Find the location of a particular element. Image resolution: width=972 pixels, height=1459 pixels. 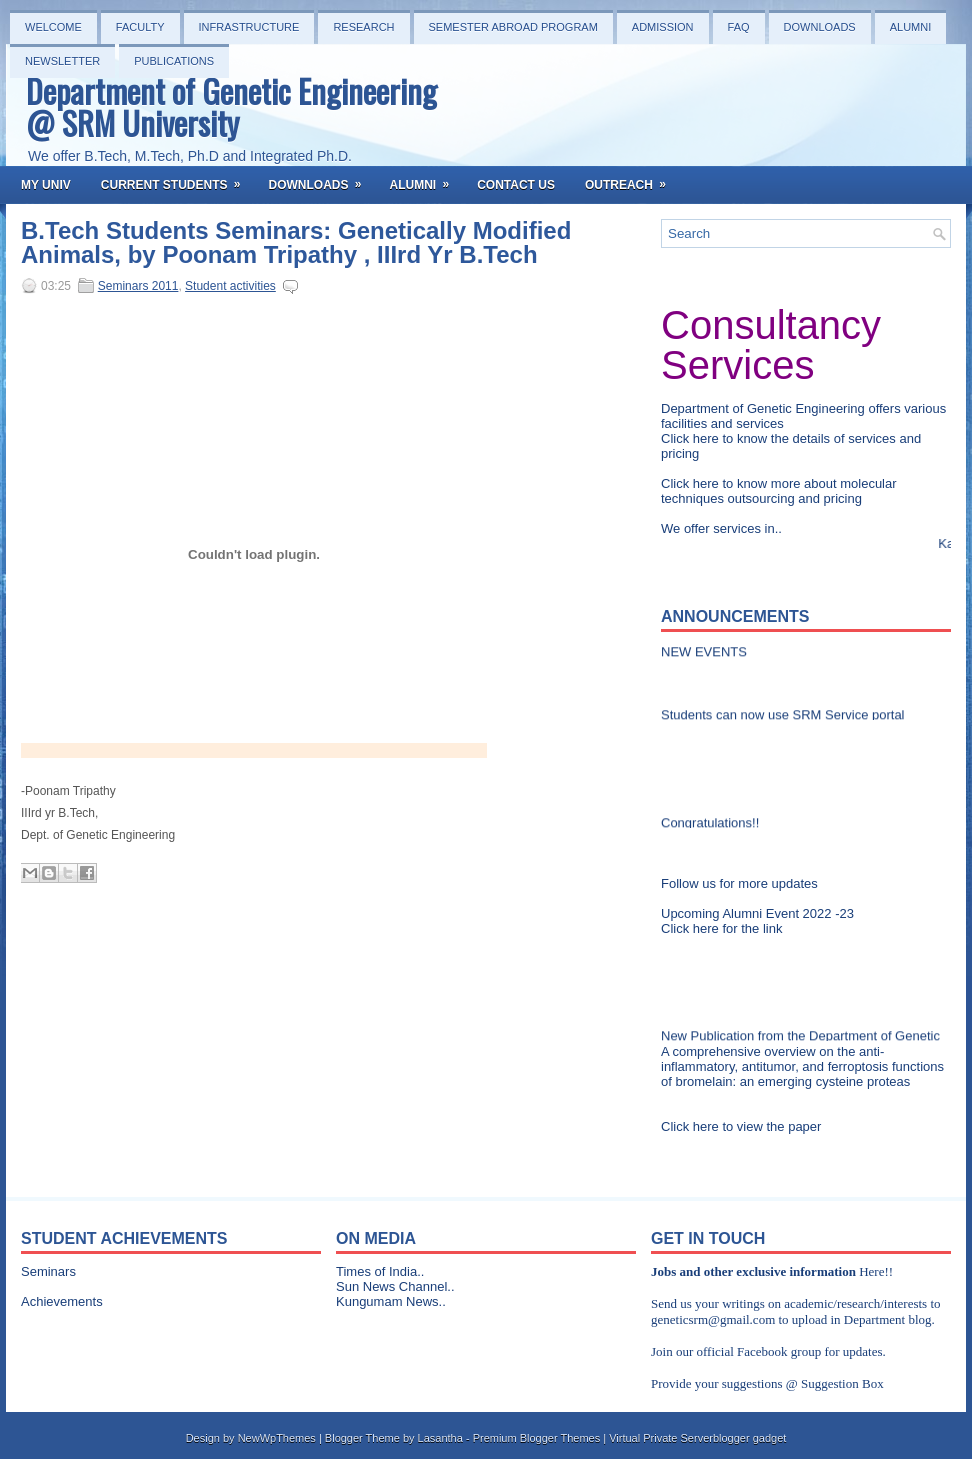

OutReach is located at coordinates (632, 179).